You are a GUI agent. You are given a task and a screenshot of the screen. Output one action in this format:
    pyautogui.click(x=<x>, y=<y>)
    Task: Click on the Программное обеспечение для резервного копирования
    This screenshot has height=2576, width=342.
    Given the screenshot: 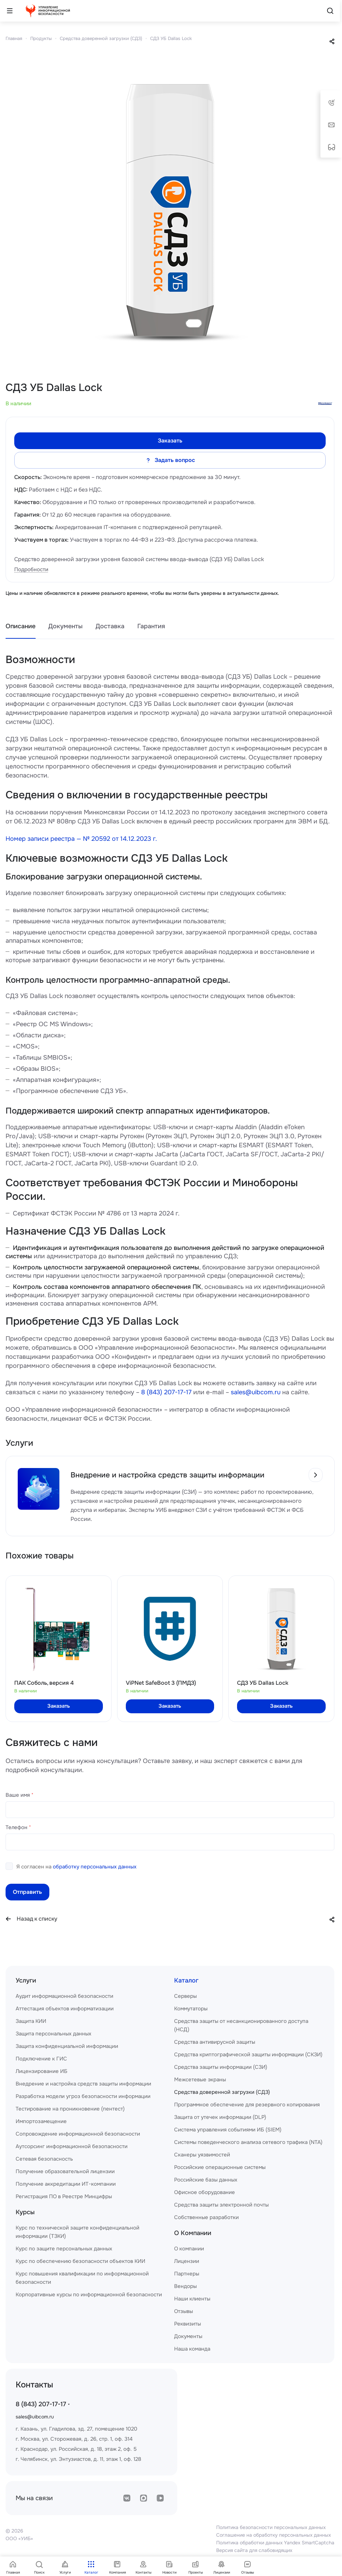 What is the action you would take?
    pyautogui.click(x=247, y=2104)
    